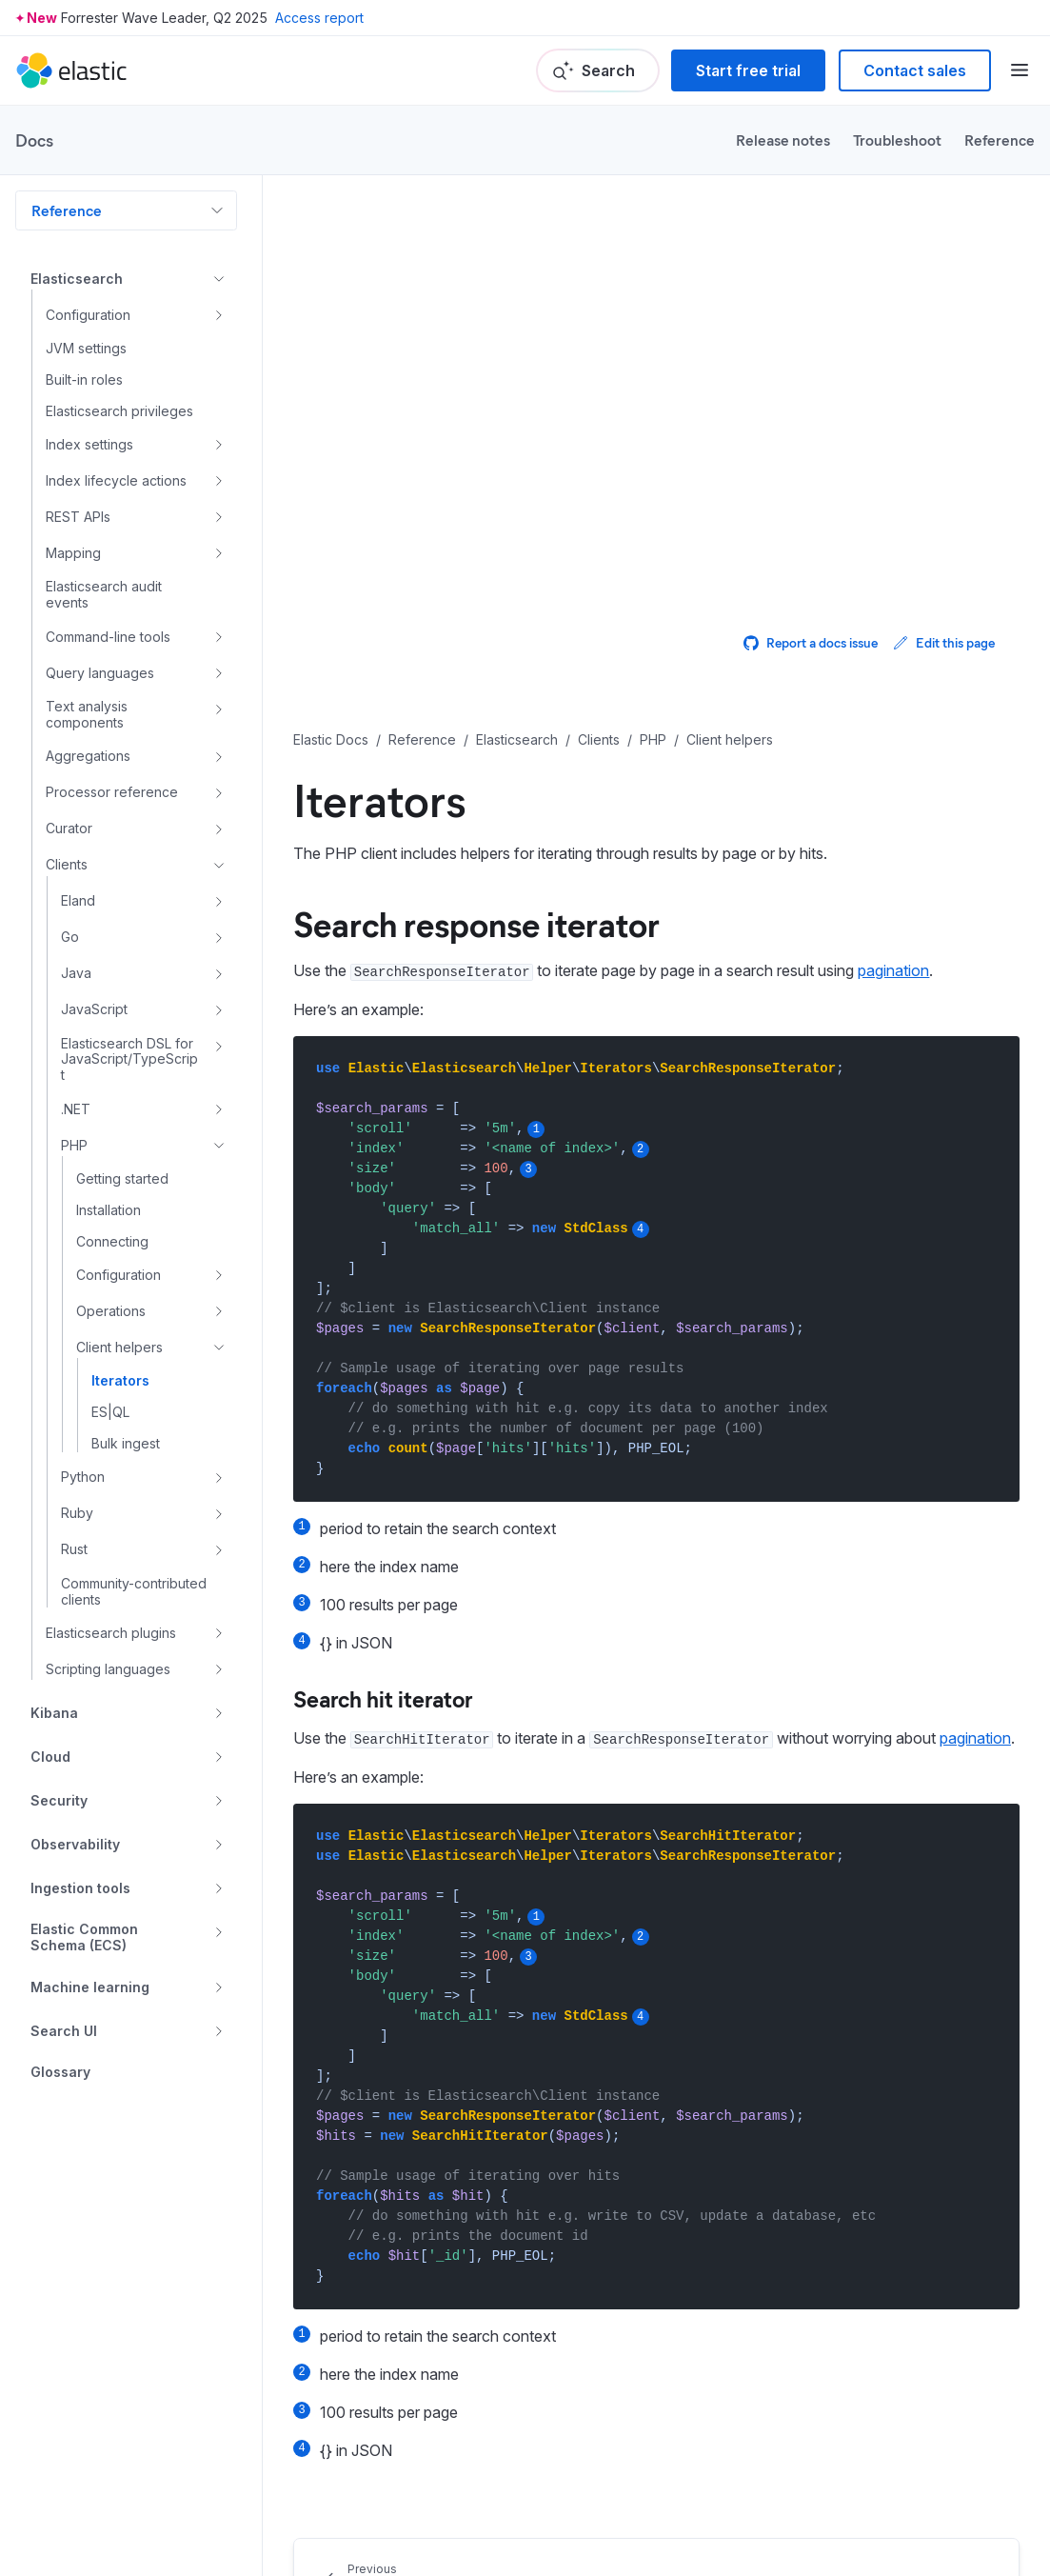  What do you see at coordinates (944, 642) in the screenshot?
I see `Edit this page` at bounding box center [944, 642].